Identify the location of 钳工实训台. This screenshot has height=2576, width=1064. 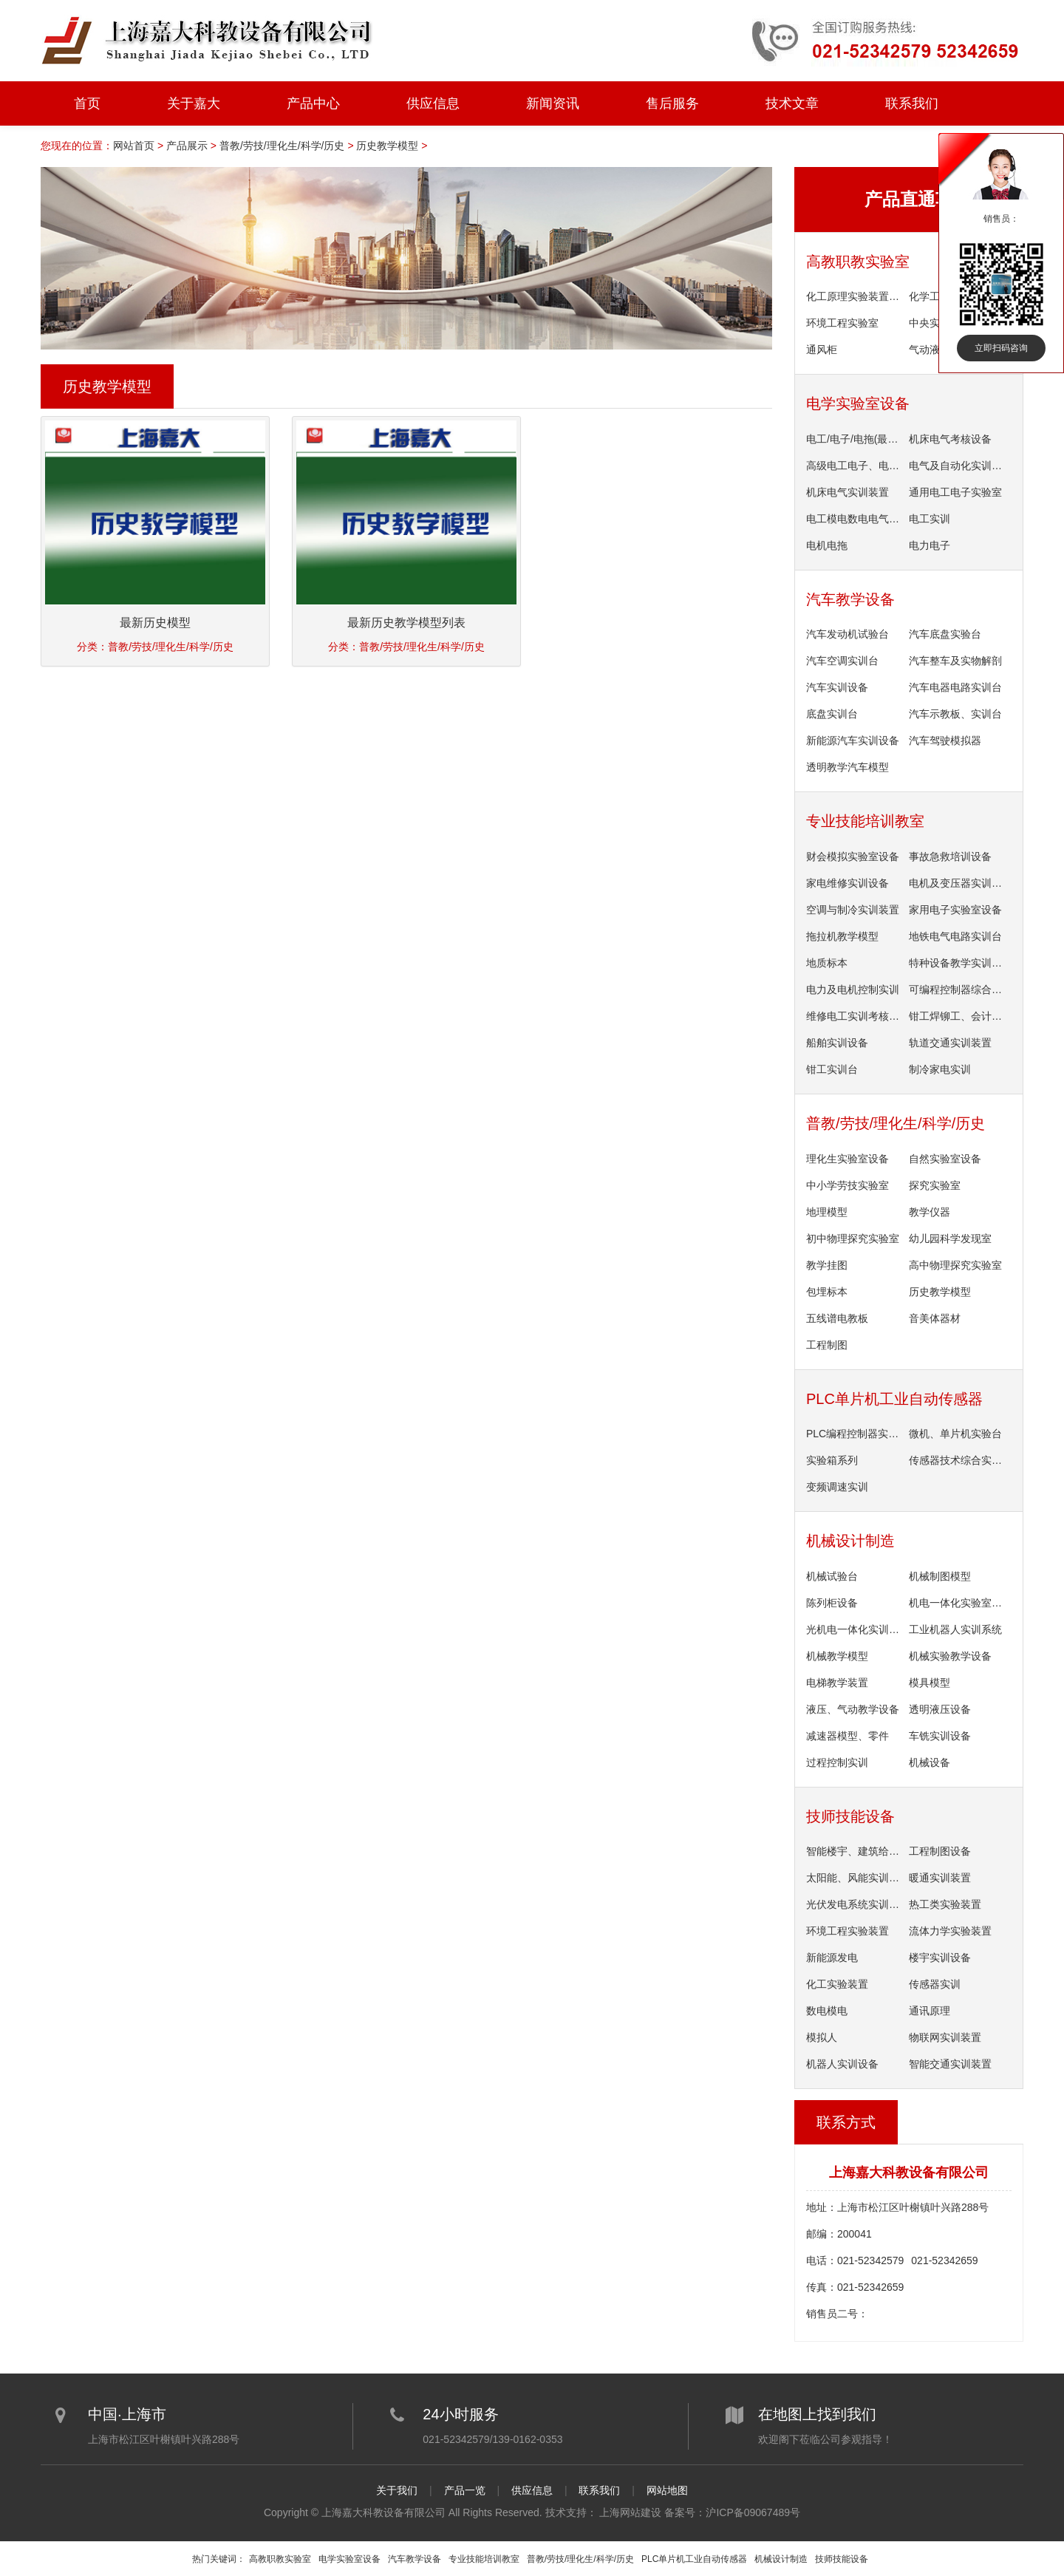
(832, 1069).